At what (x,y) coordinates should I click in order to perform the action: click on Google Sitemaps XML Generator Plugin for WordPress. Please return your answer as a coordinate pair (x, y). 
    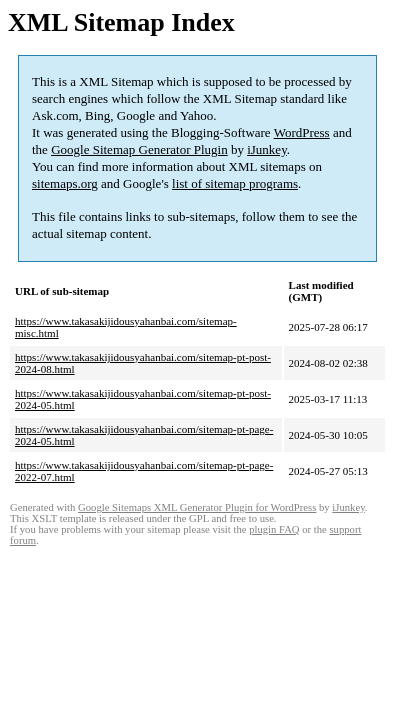
    Looking at the image, I should click on (197, 507).